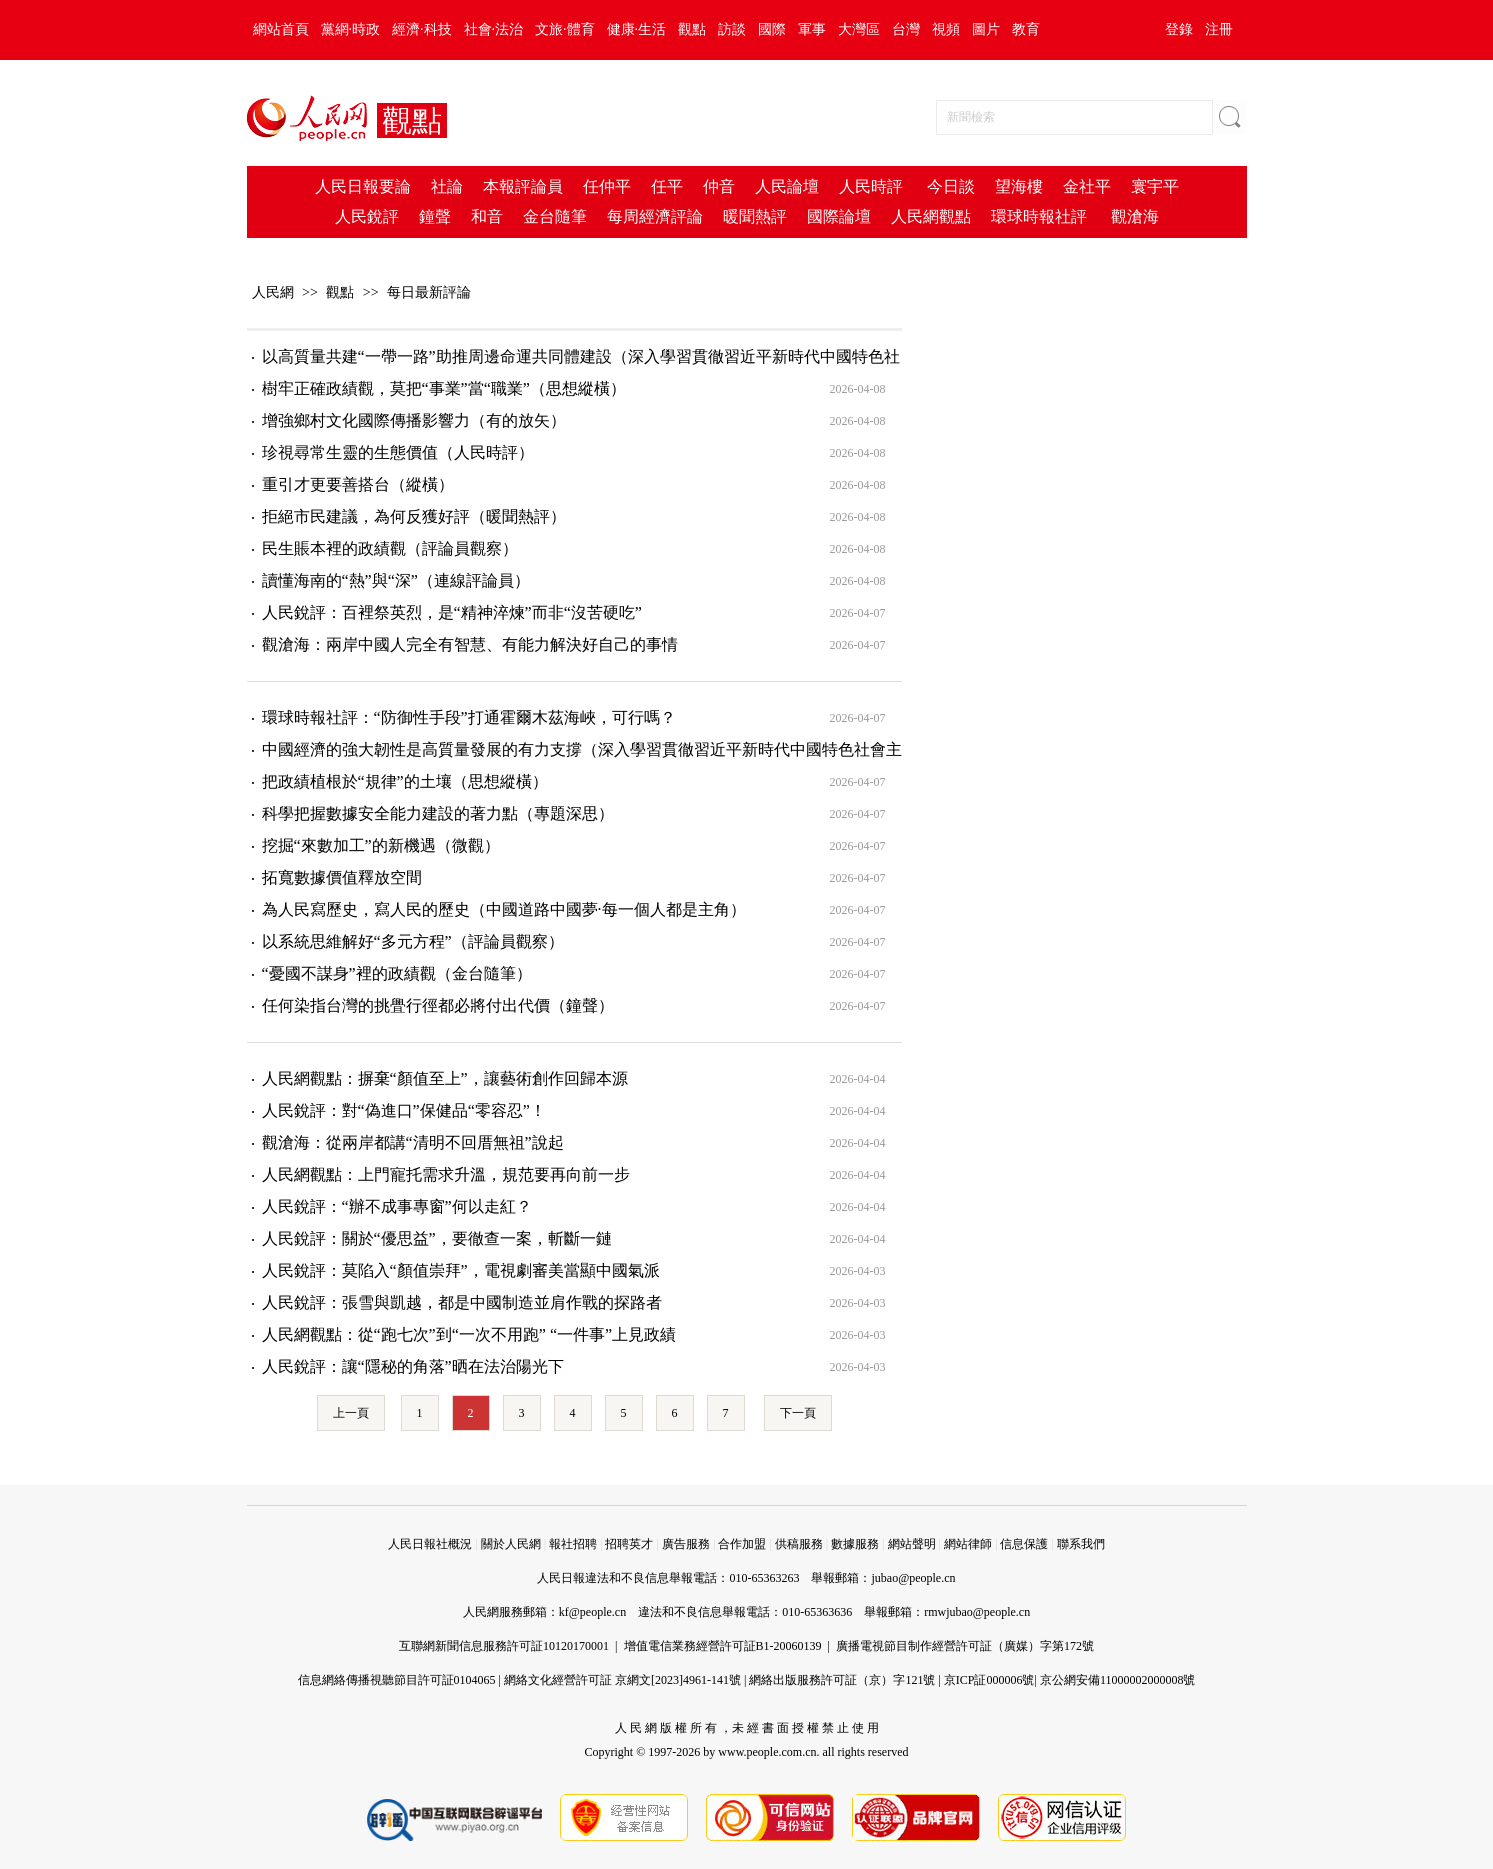 The width and height of the screenshot is (1493, 1869). I want to click on 人民日報社概況, so click(430, 1544).